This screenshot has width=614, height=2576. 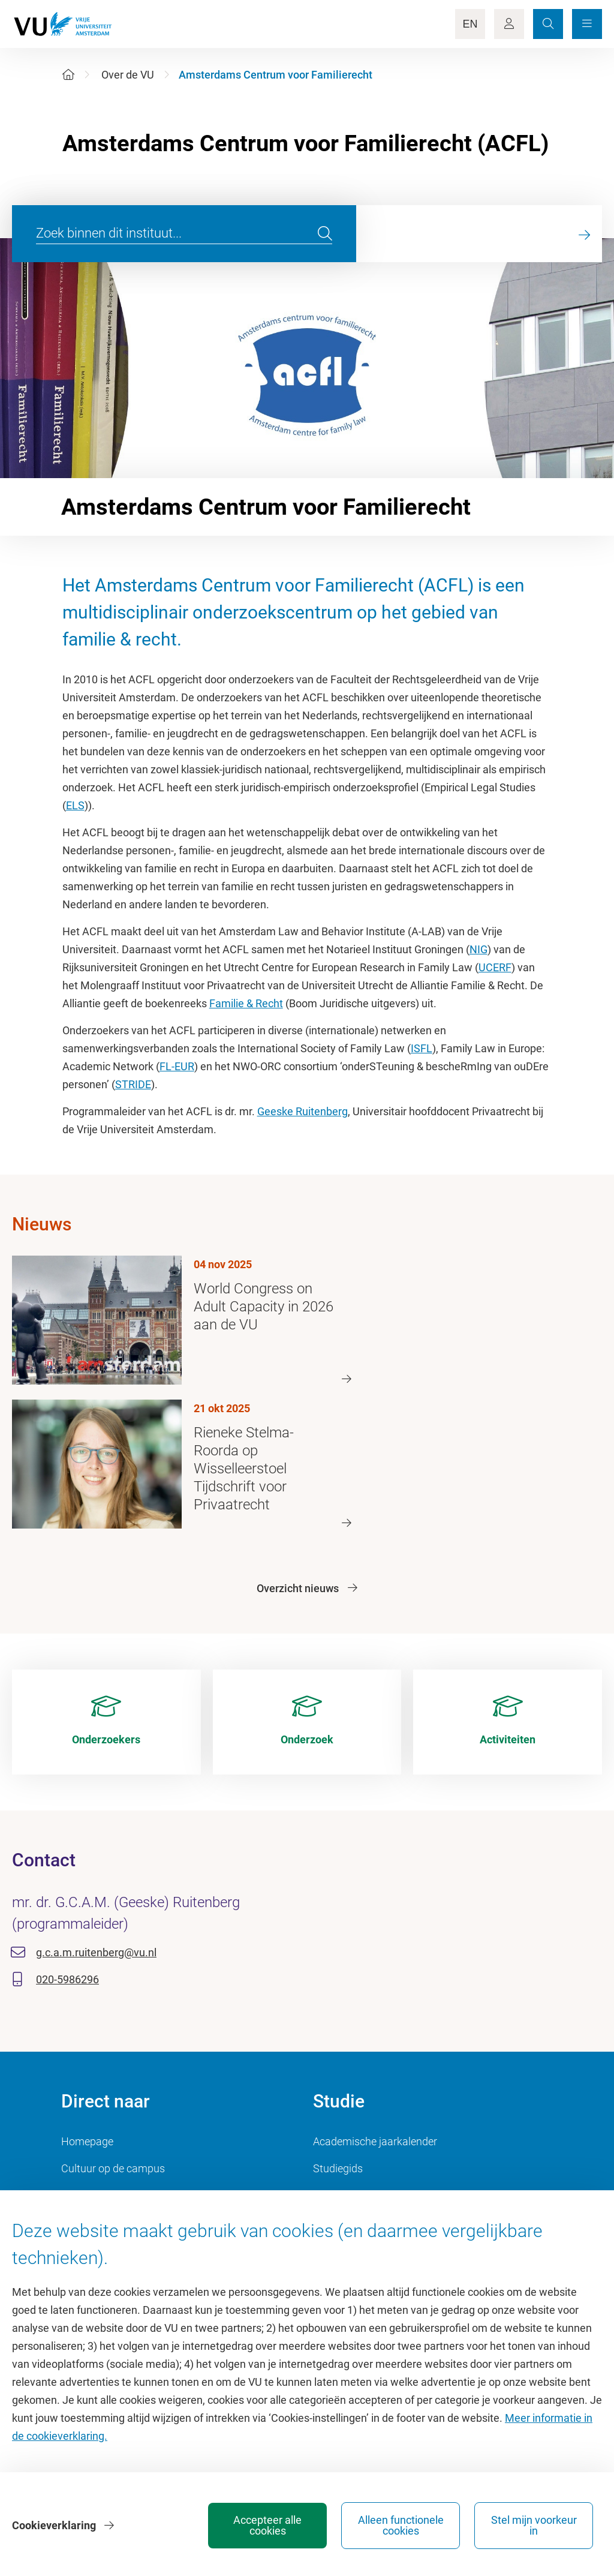 I want to click on Stel mijn voorkeur in, so click(x=534, y=2525).